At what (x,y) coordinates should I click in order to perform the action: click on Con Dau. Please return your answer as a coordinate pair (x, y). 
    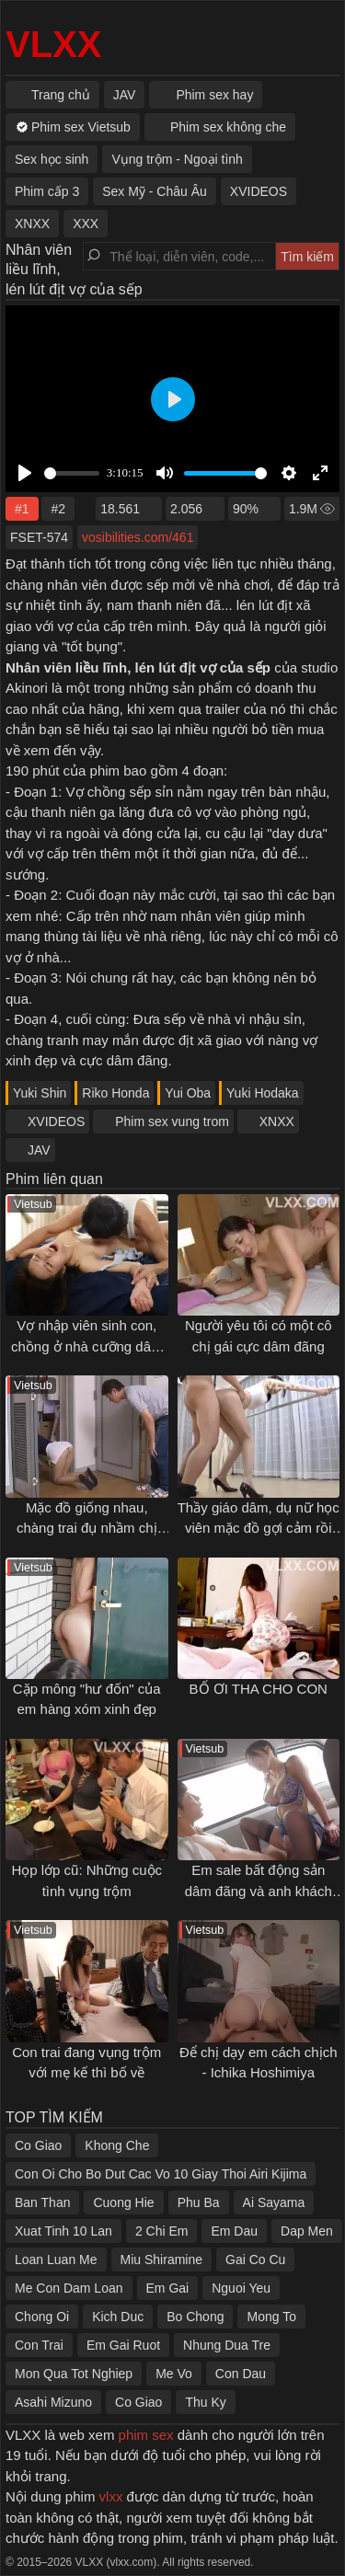
    Looking at the image, I should click on (240, 2373).